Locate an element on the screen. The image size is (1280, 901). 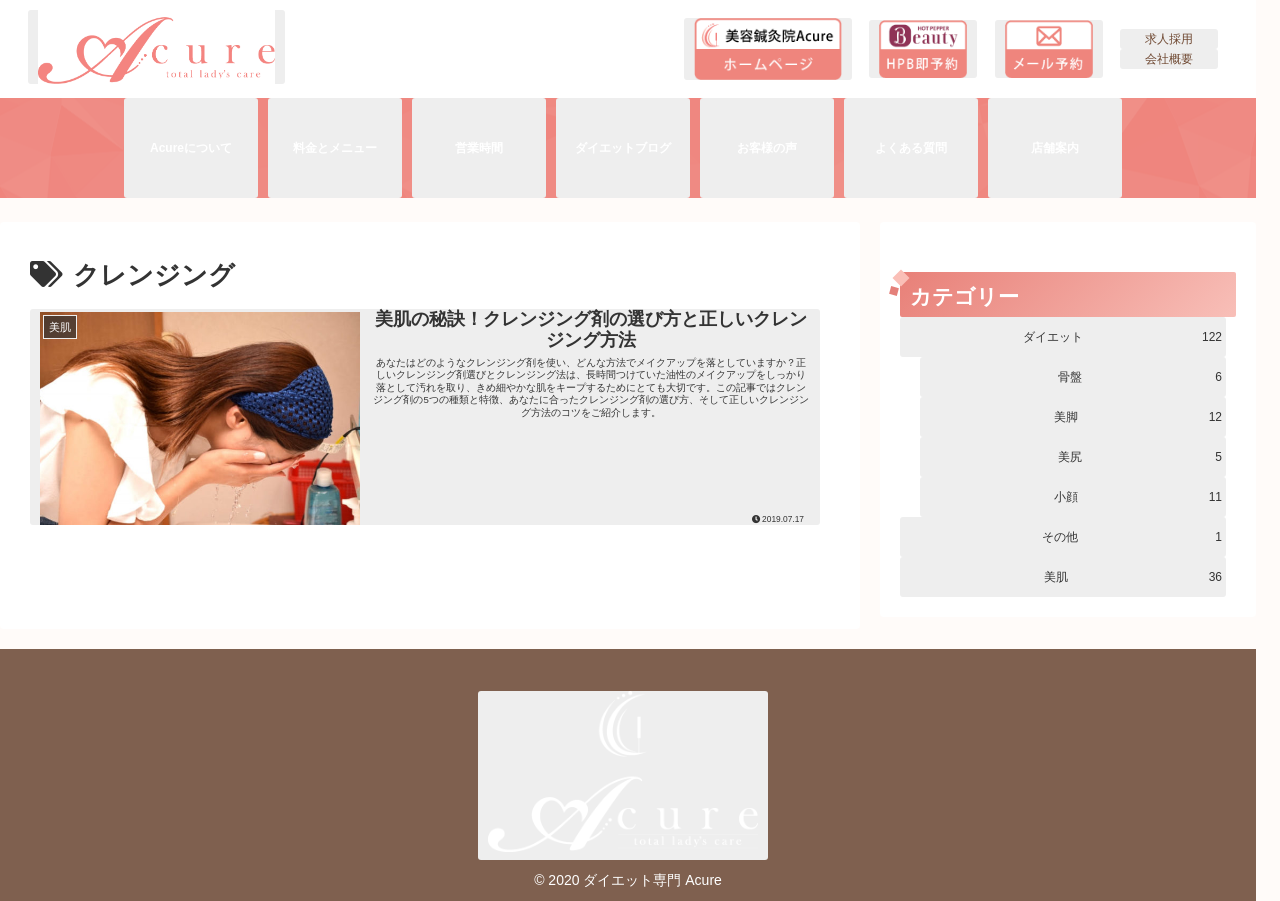
美肌 is located at coordinates (1133, 577).